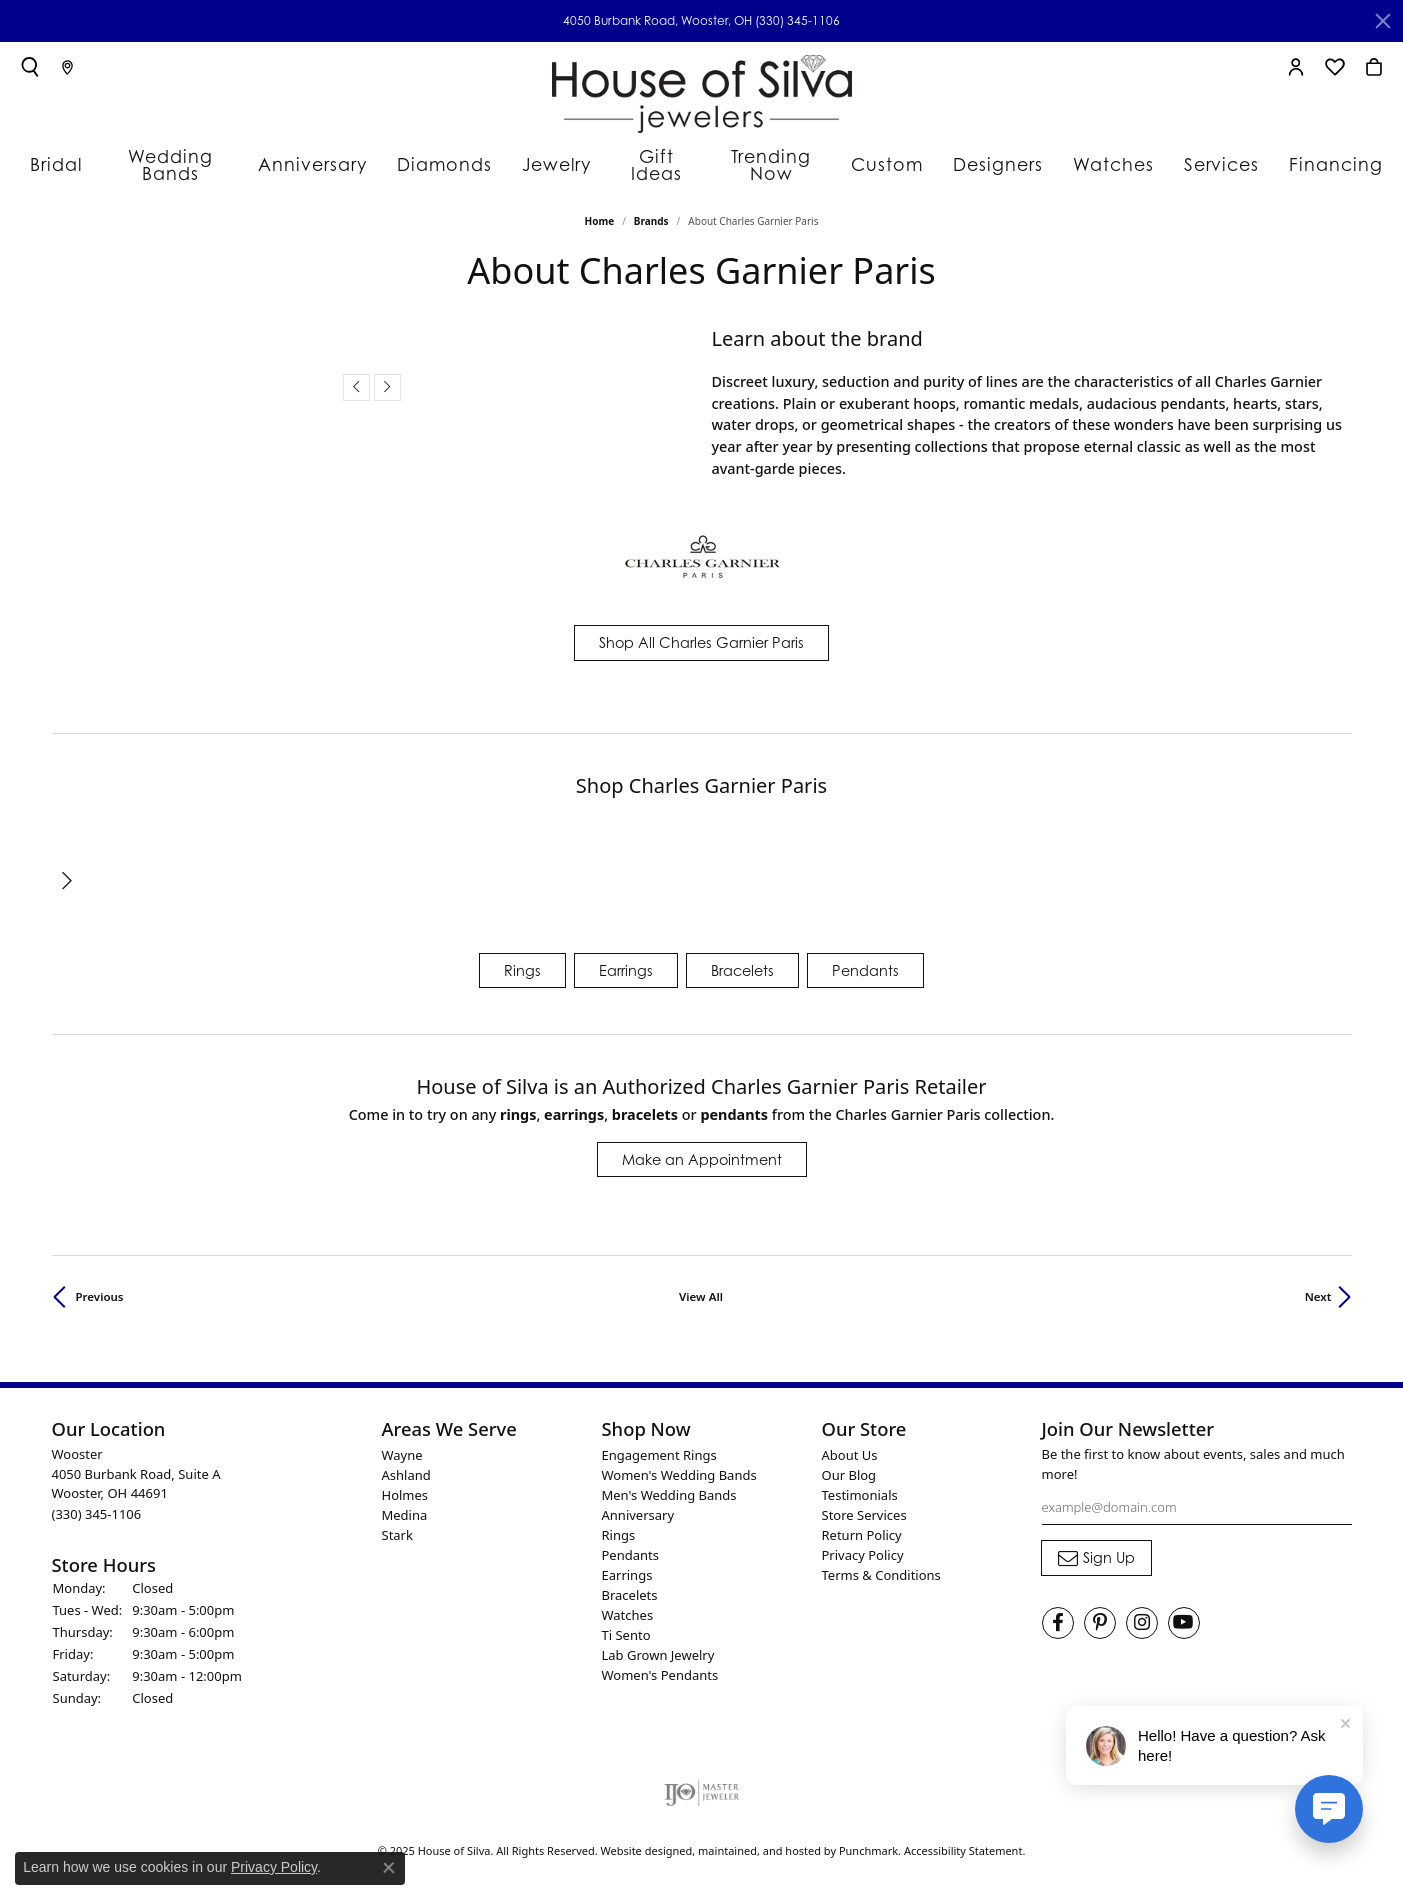 The image size is (1403, 1900). Describe the element at coordinates (628, 1605) in the screenshot. I see `Watches [menuitem]` at that location.